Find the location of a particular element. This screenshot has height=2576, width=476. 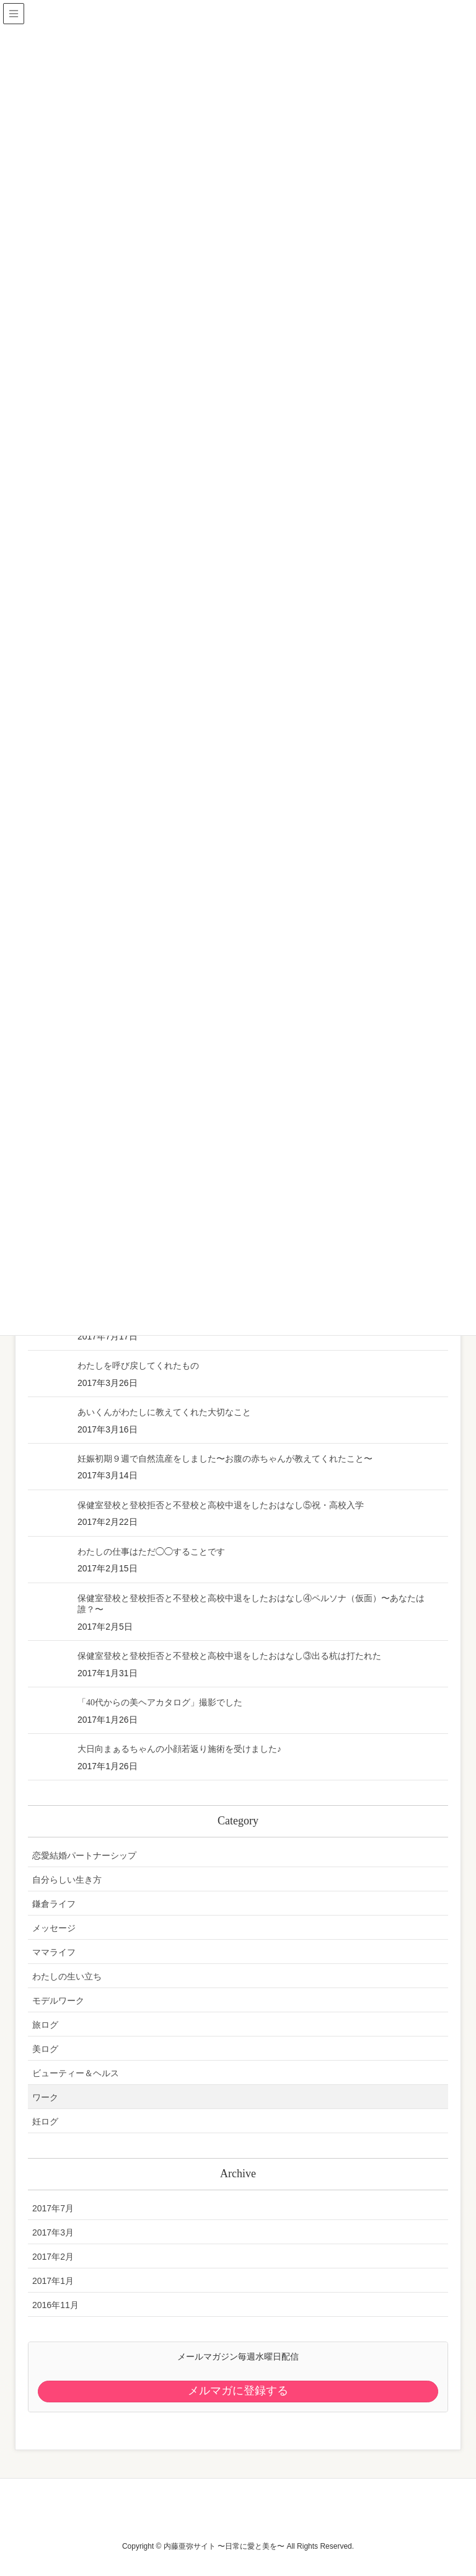

2017年1月 is located at coordinates (53, 2281).